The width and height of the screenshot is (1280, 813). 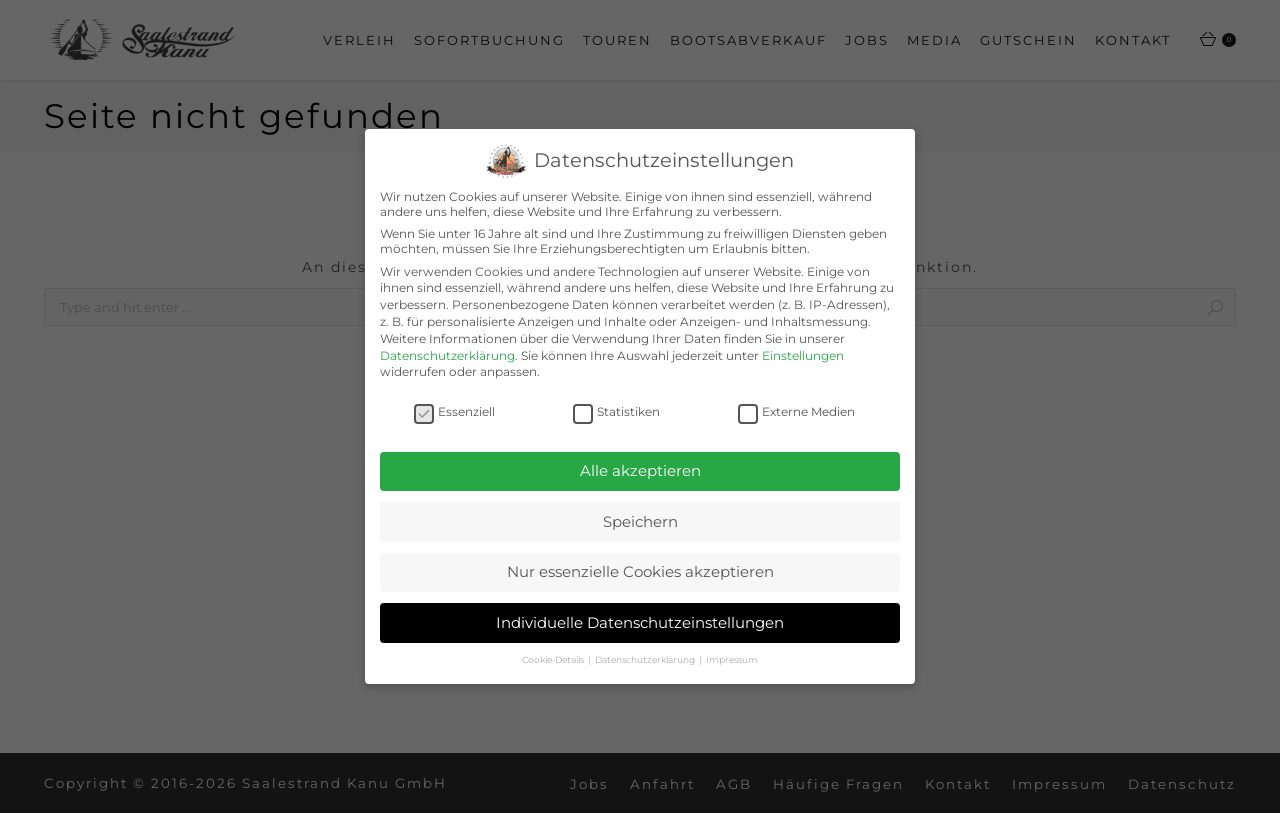 What do you see at coordinates (554, 659) in the screenshot?
I see `Cookie-Details [button]` at bounding box center [554, 659].